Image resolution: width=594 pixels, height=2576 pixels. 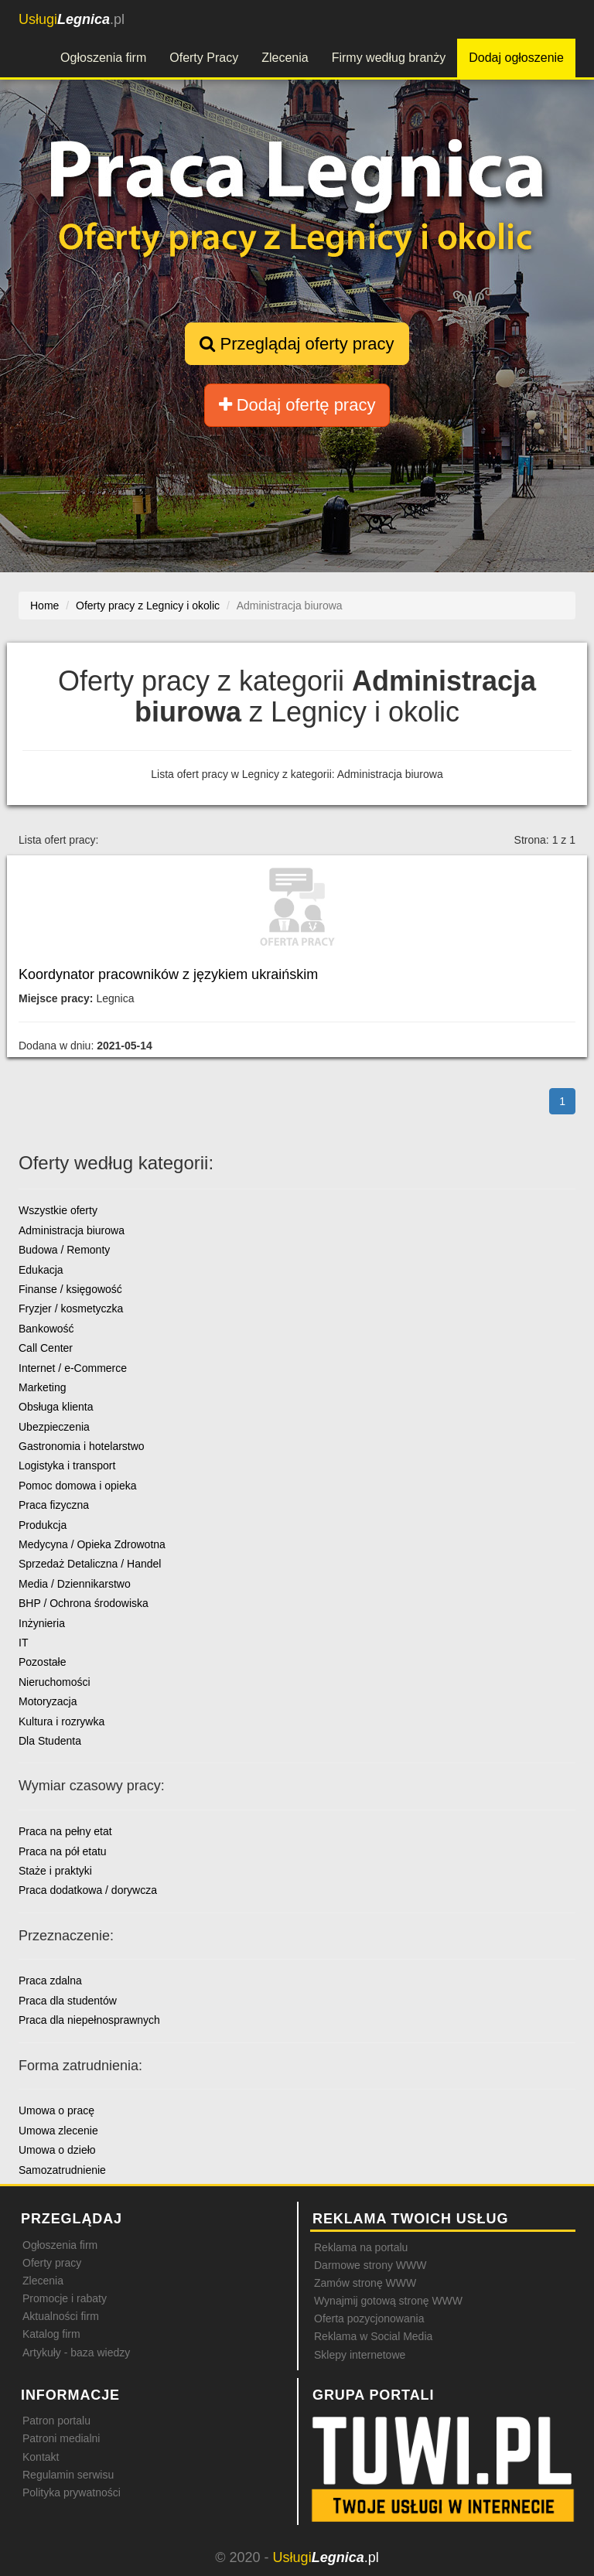 I want to click on Darmowe strony WWW, so click(x=370, y=2265).